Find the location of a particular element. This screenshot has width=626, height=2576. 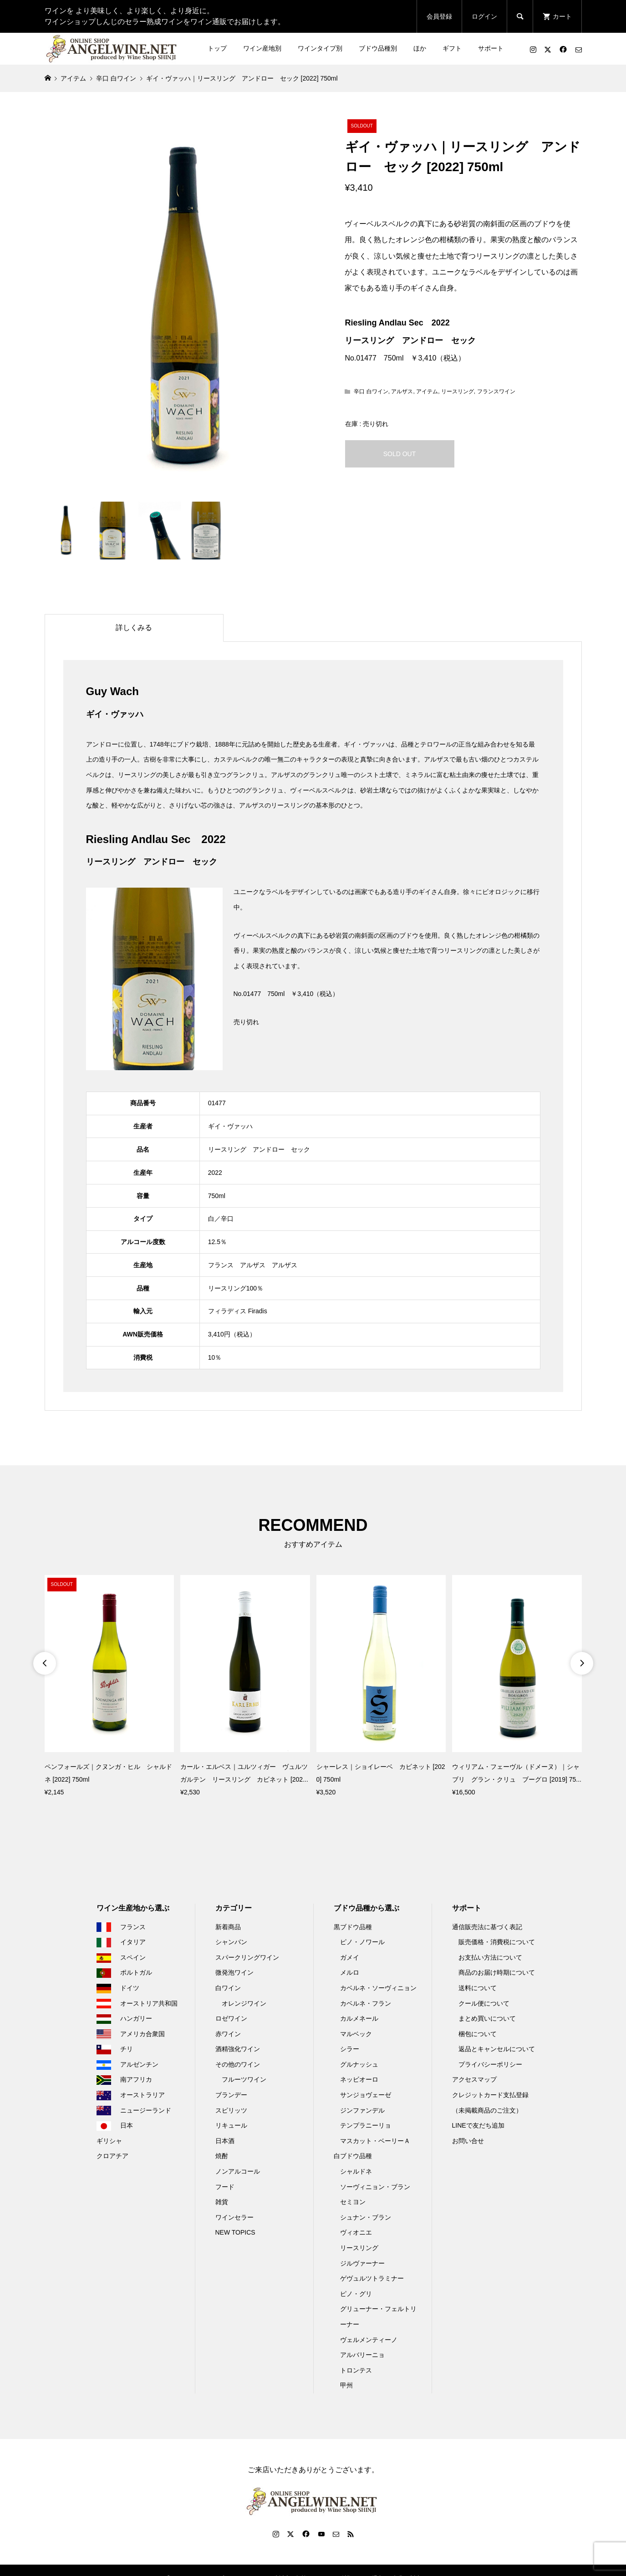

日本酒 is located at coordinates (224, 2140).